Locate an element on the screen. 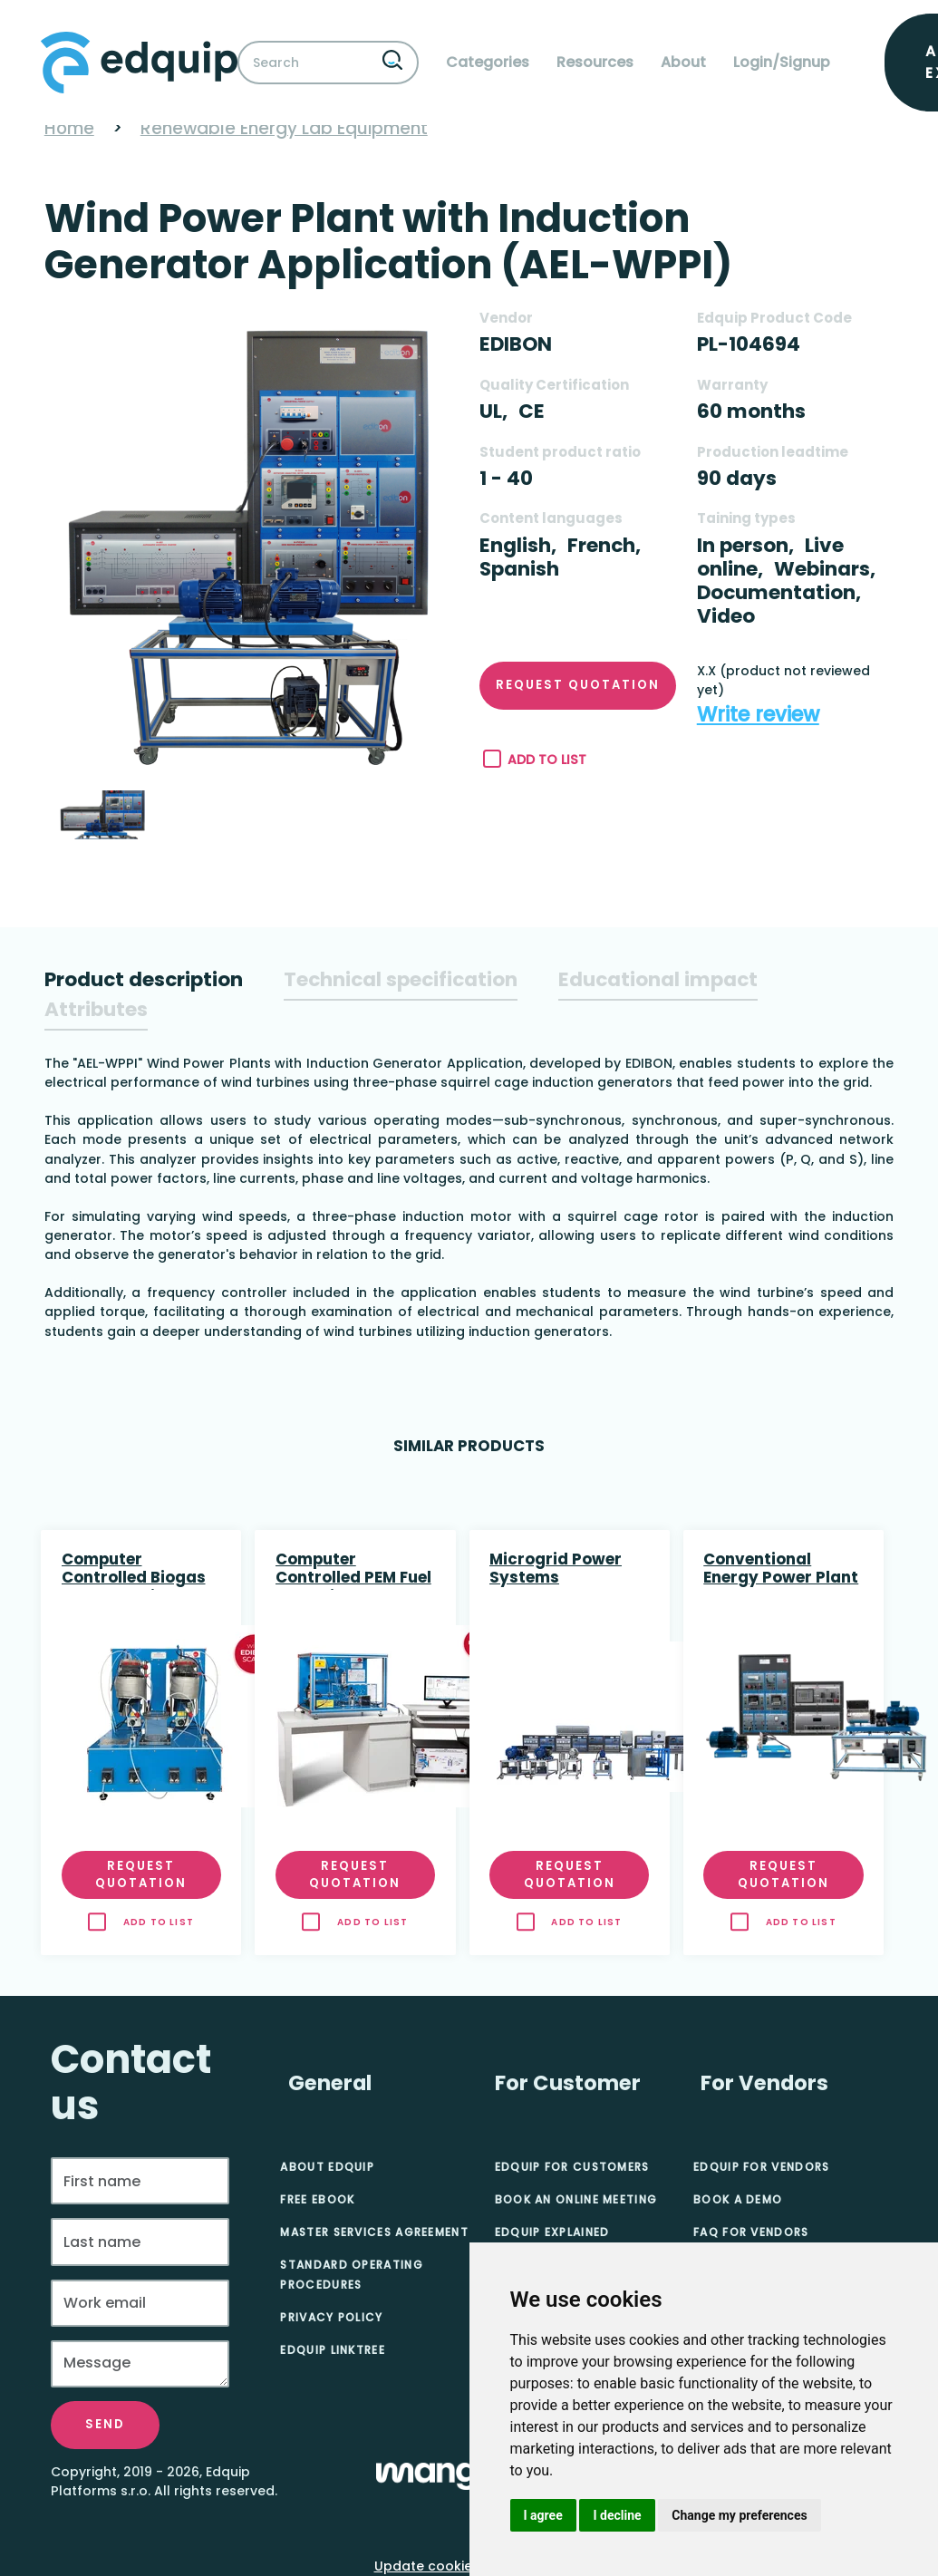 The image size is (938, 2576). Change my preferences [button] is located at coordinates (739, 2515).